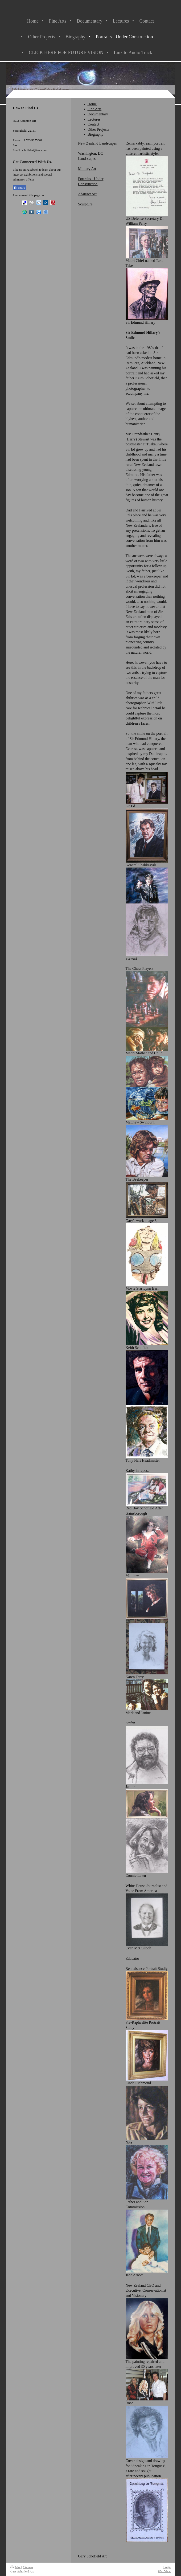 This screenshot has height=2576, width=181. Describe the element at coordinates (28, 2567) in the screenshot. I see `Sitemap` at that location.